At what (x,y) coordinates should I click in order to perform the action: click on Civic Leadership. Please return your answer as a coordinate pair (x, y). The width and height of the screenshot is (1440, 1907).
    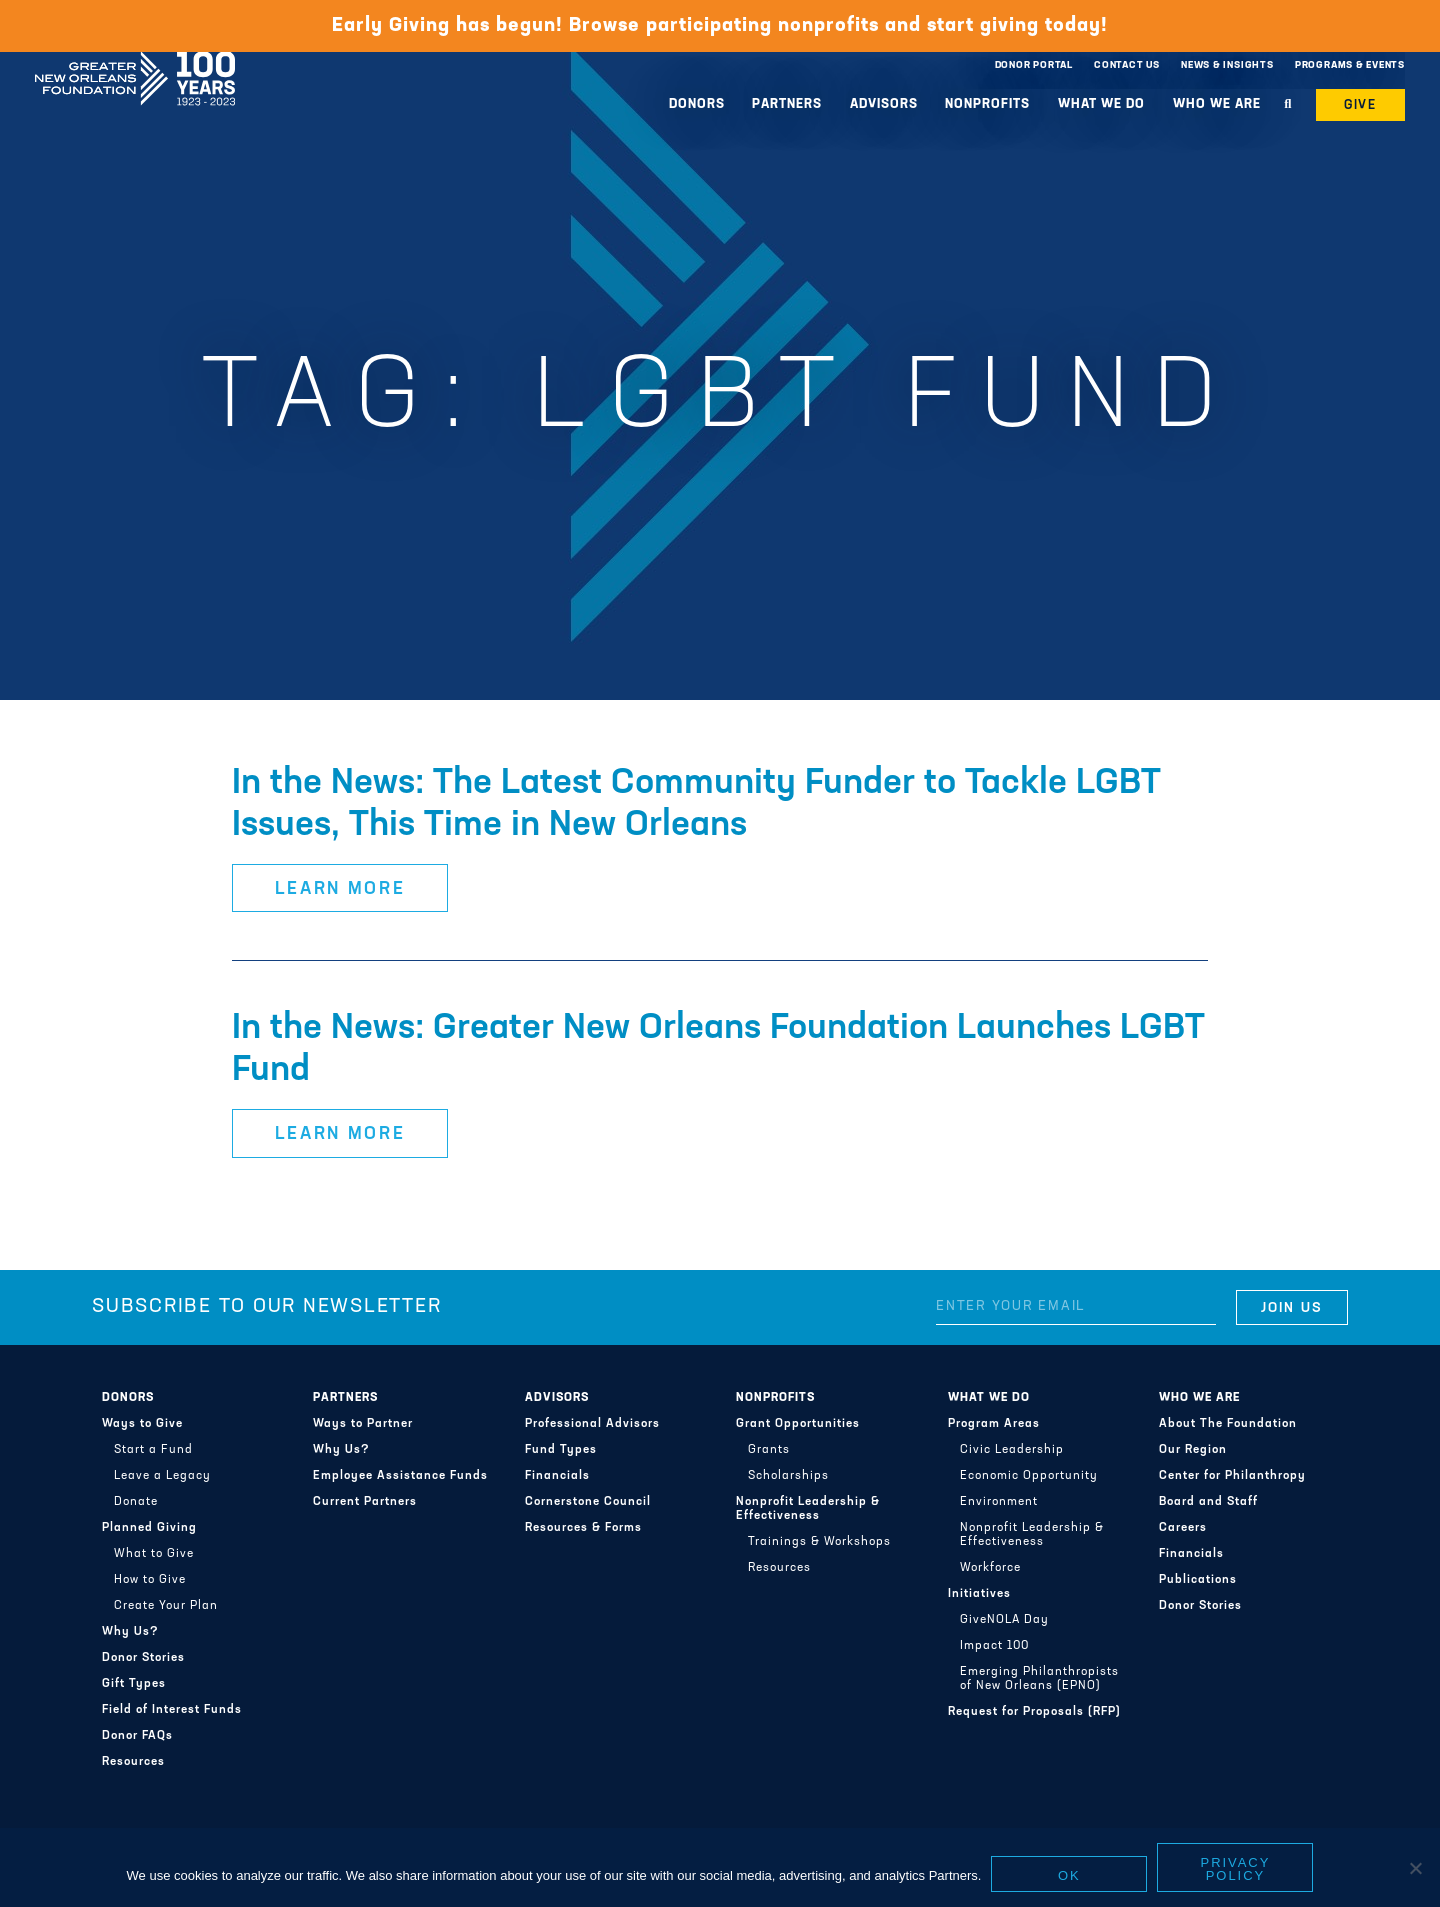
    Looking at the image, I should click on (1012, 1450).